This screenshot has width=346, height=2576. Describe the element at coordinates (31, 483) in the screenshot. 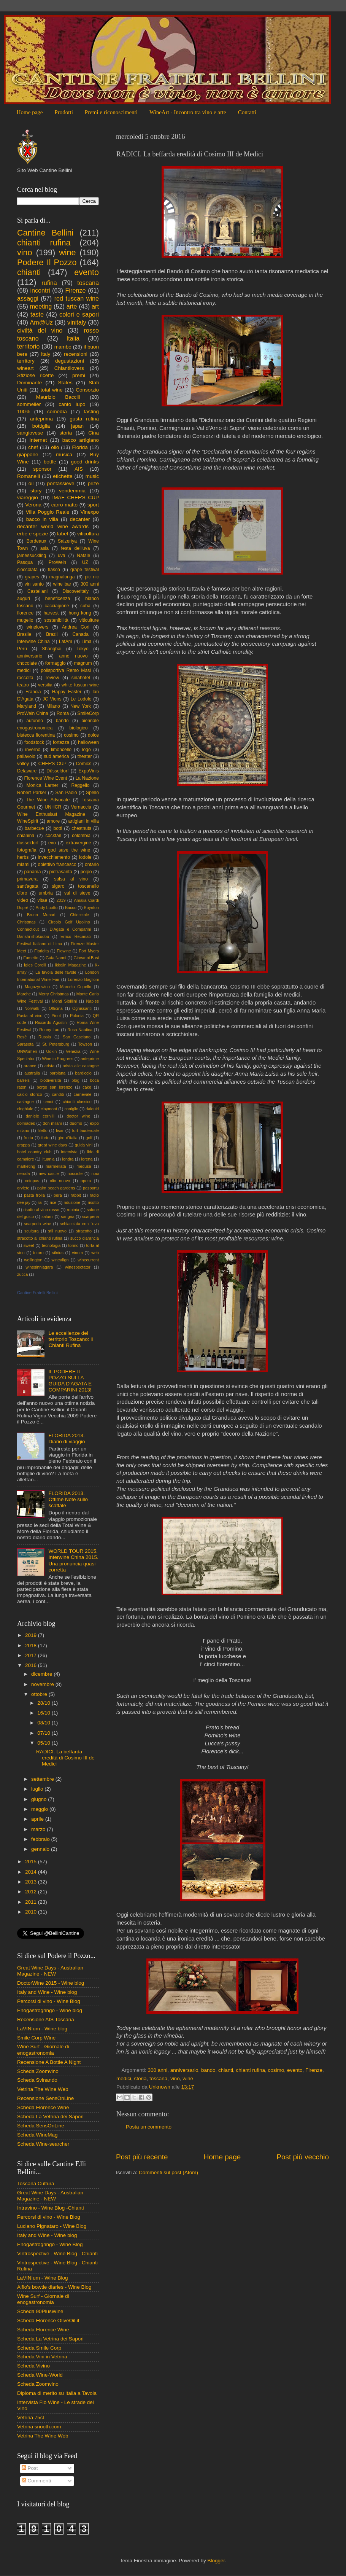

I see `oil` at that location.